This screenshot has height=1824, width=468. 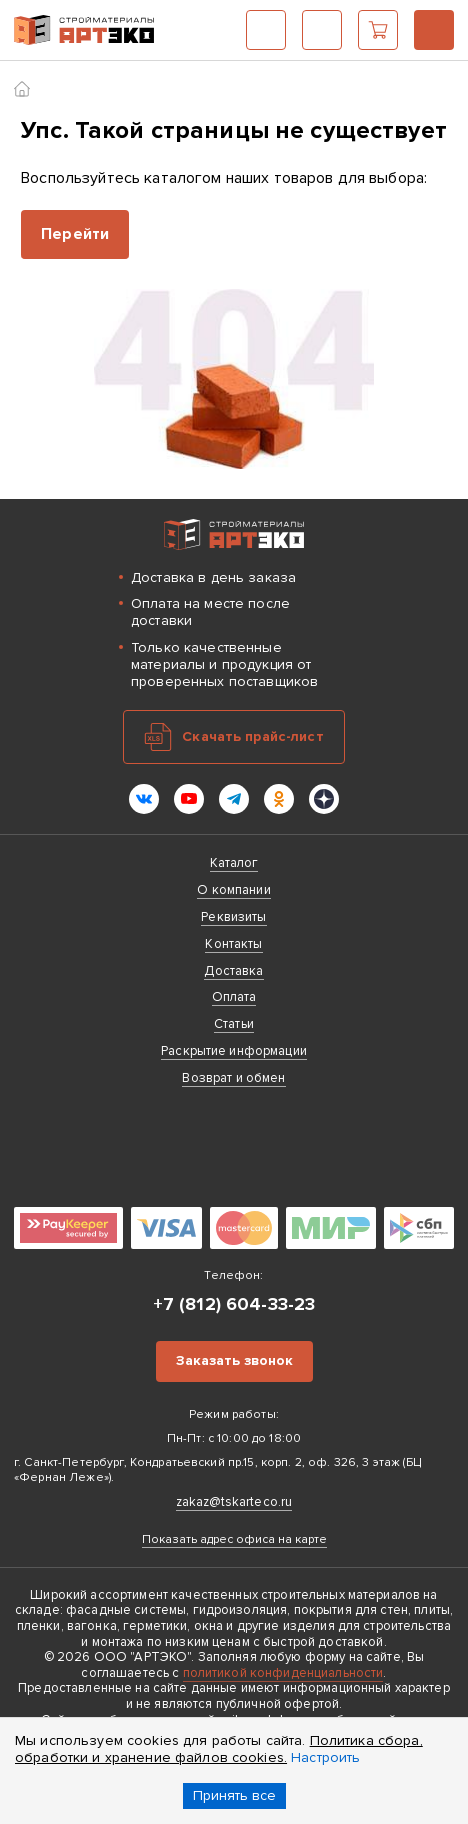 What do you see at coordinates (234, 1051) in the screenshot?
I see `Раскрытие информации` at bounding box center [234, 1051].